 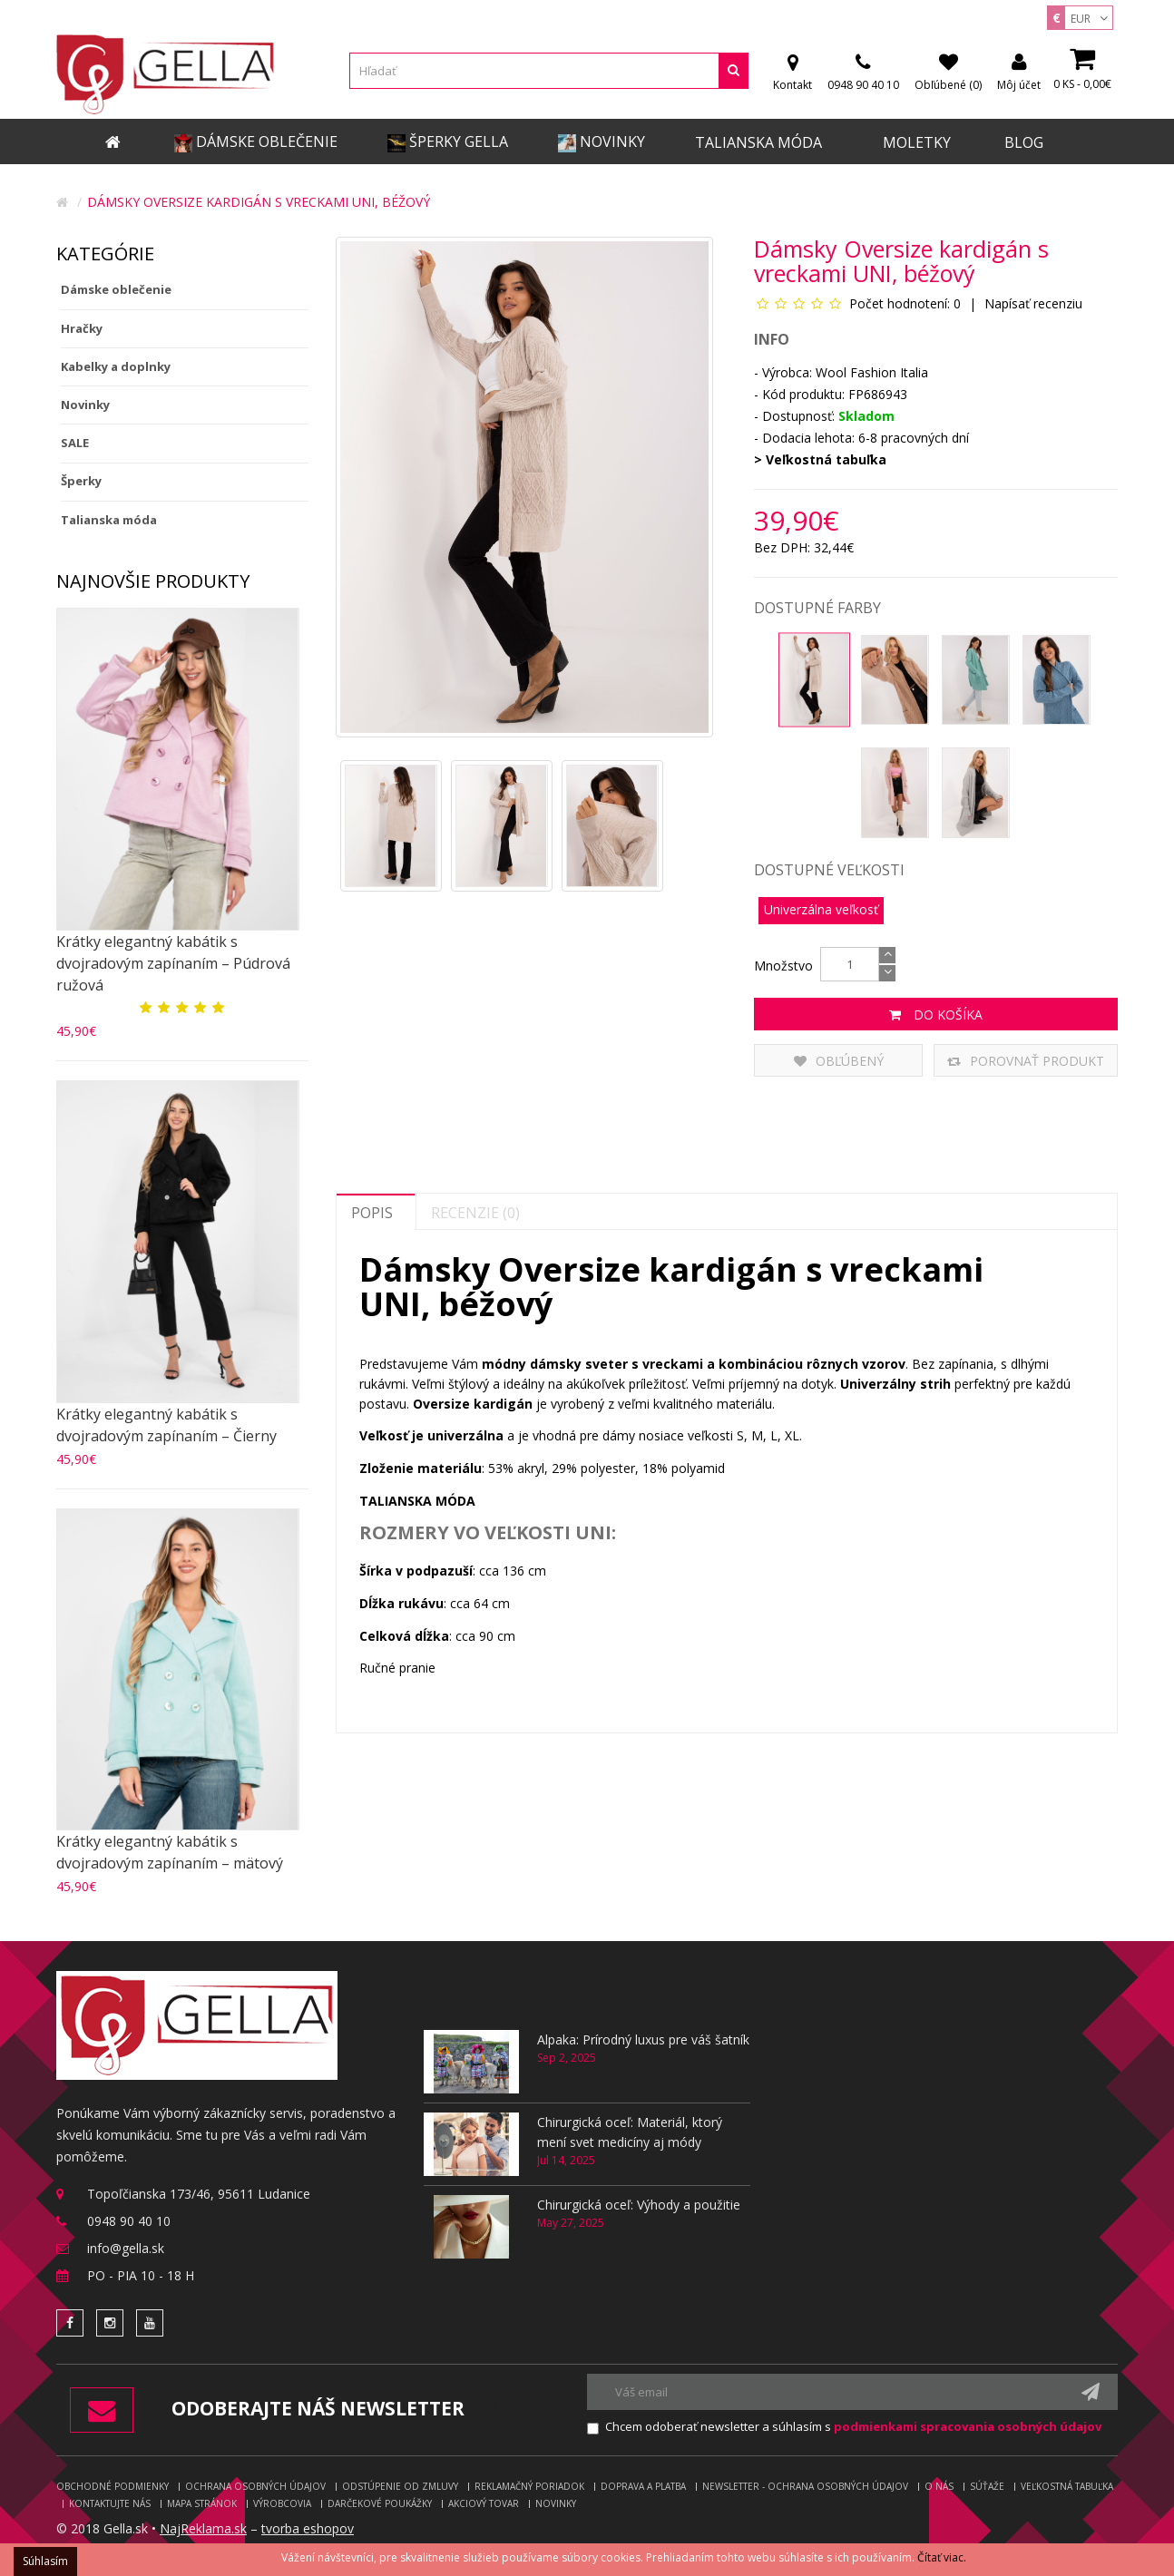 What do you see at coordinates (1067, 2486) in the screenshot?
I see `Veľkostná tabuľka` at bounding box center [1067, 2486].